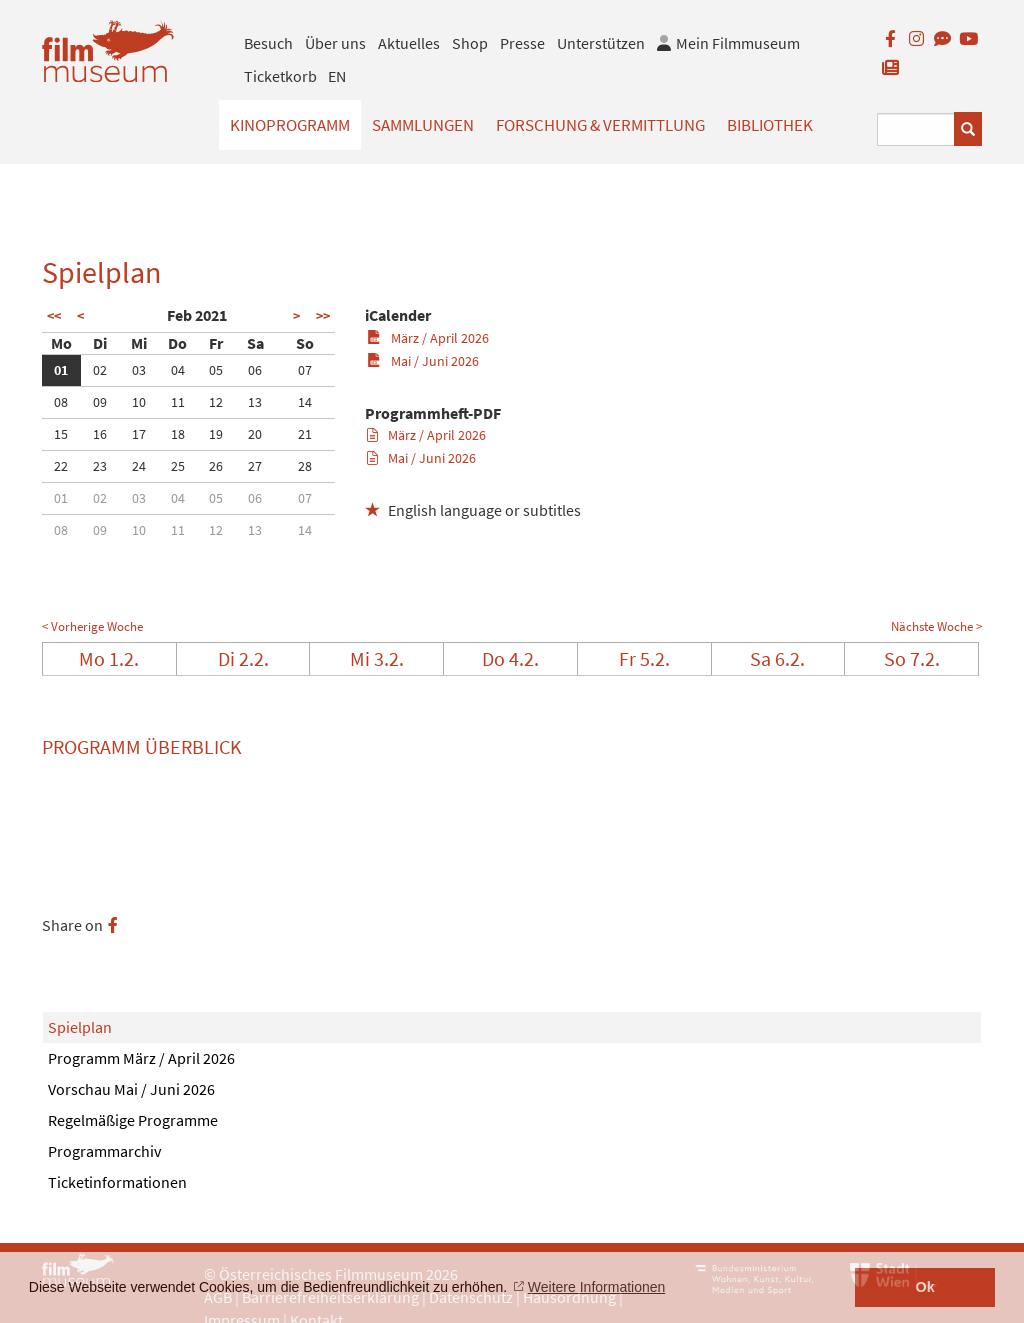  I want to click on Weitere Informationen [button], so click(596, 1287).